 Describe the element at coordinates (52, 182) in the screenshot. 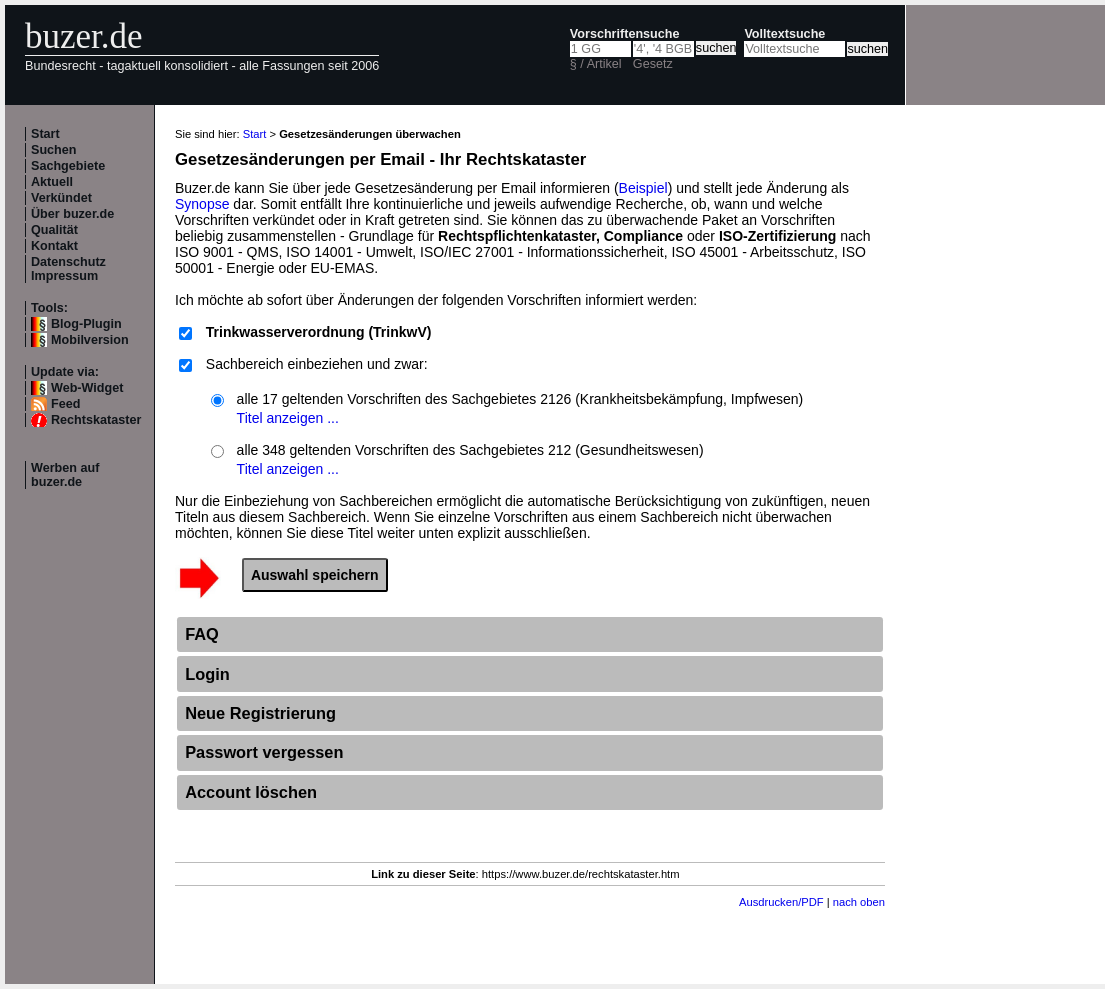

I see `Aktuell` at that location.